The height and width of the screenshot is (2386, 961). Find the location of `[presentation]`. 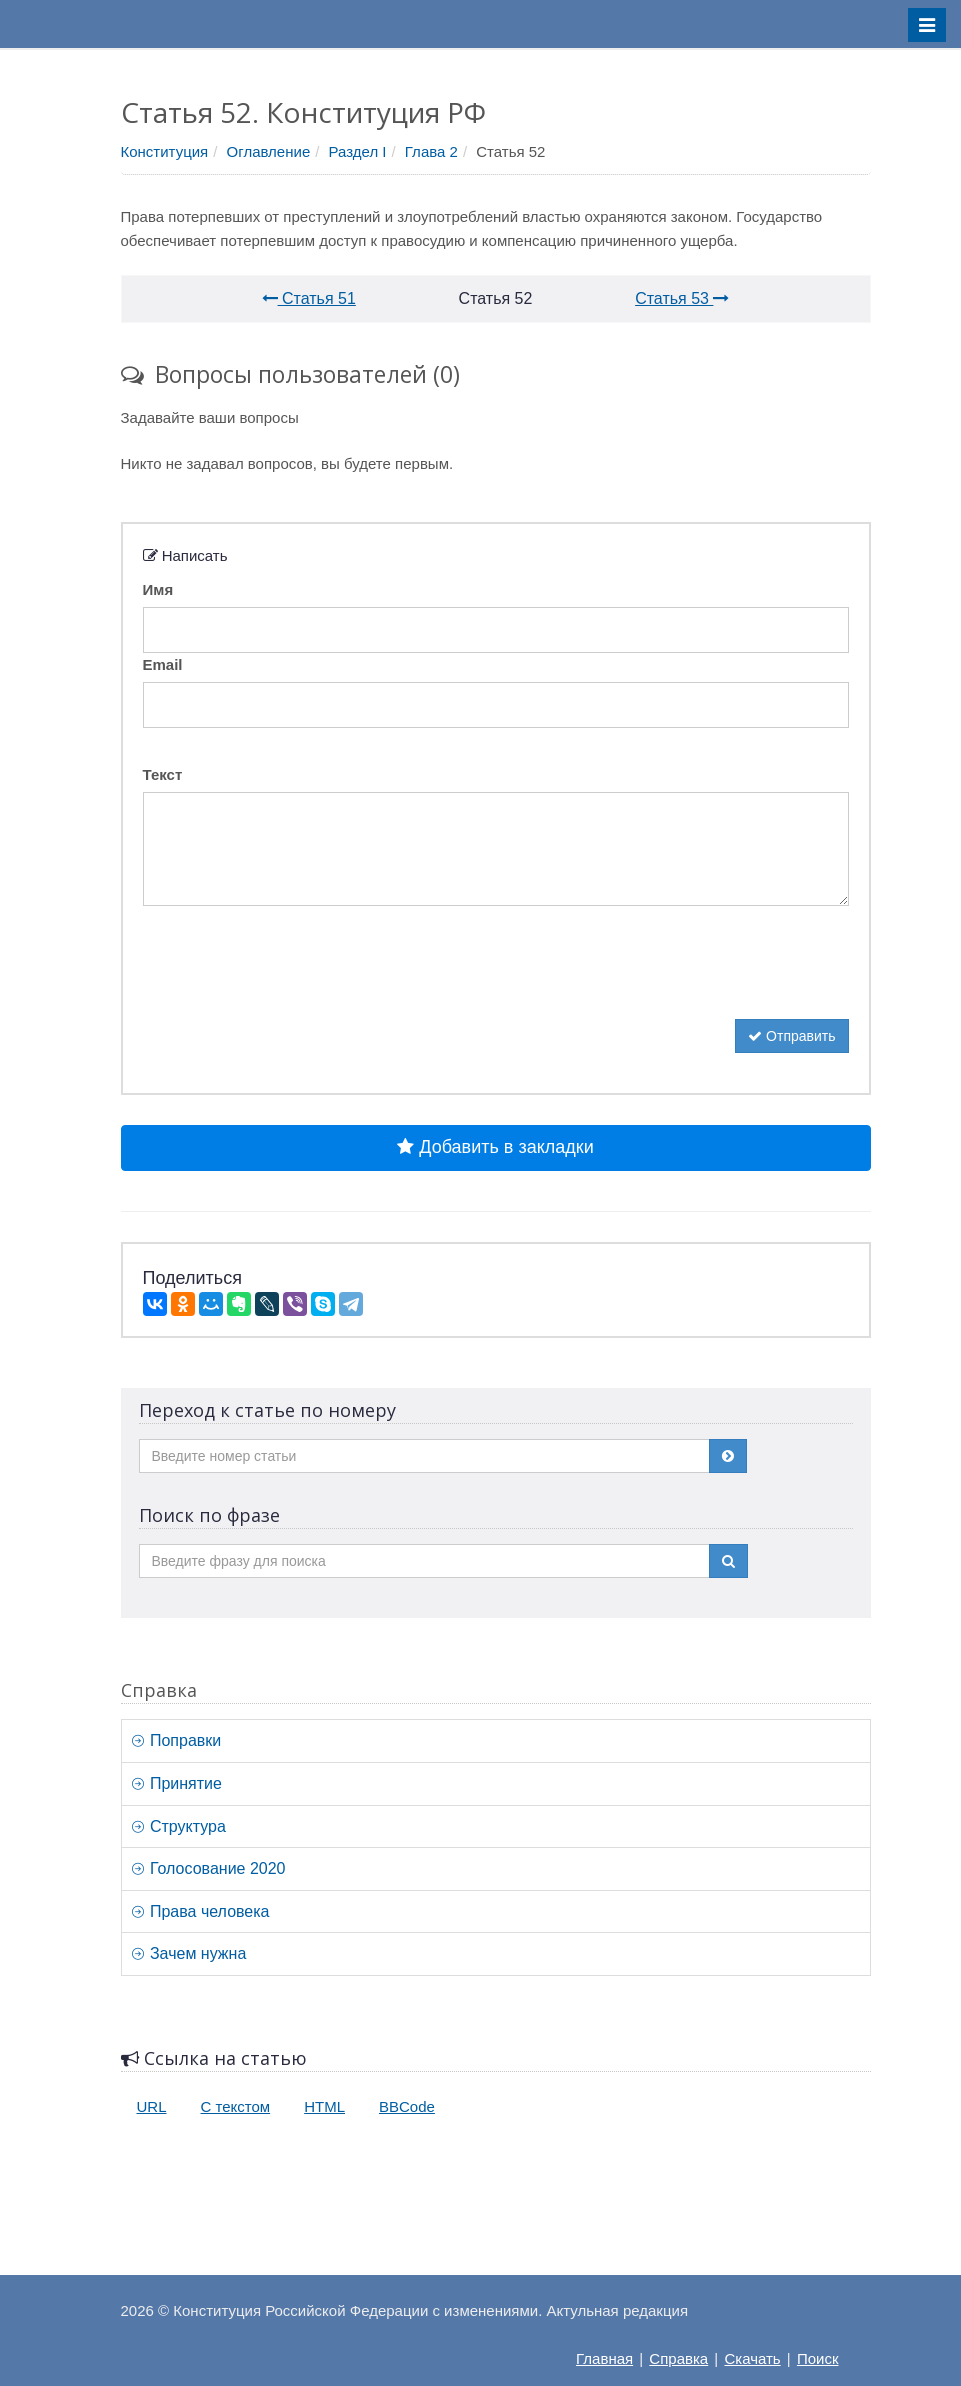

[presentation] is located at coordinates (295, 980).